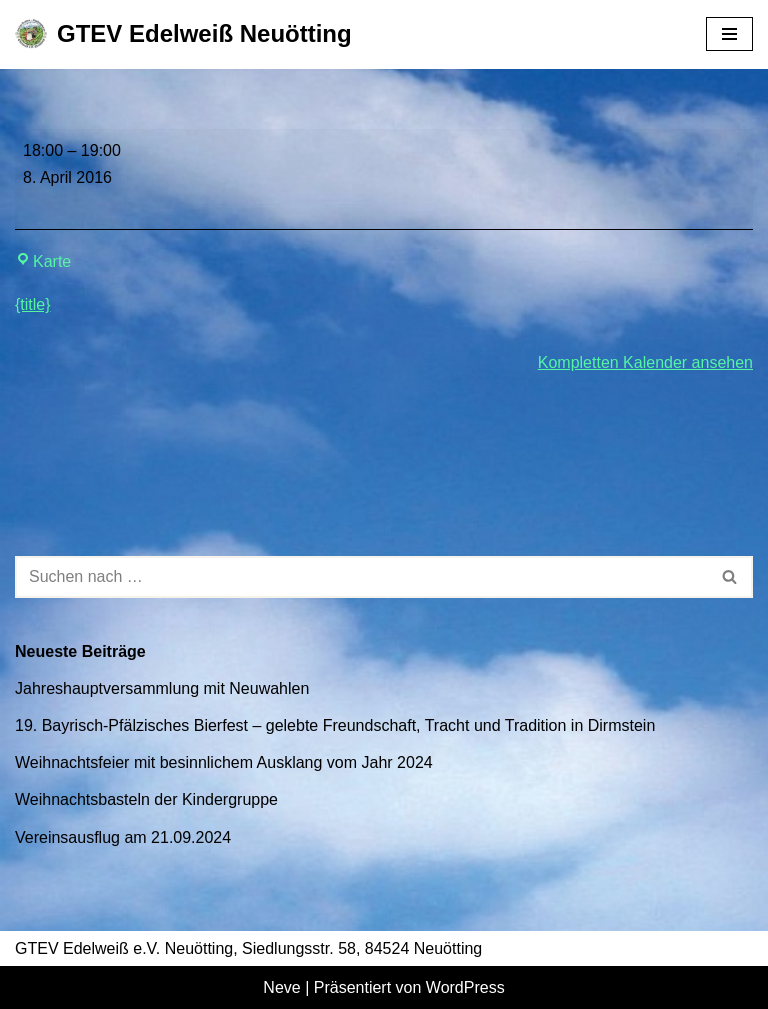 This screenshot has height=1009, width=768. I want to click on {title} [{title}: Jugendprobe 18.00 Uhr bis 19.00 Uhr], so click(33, 304).